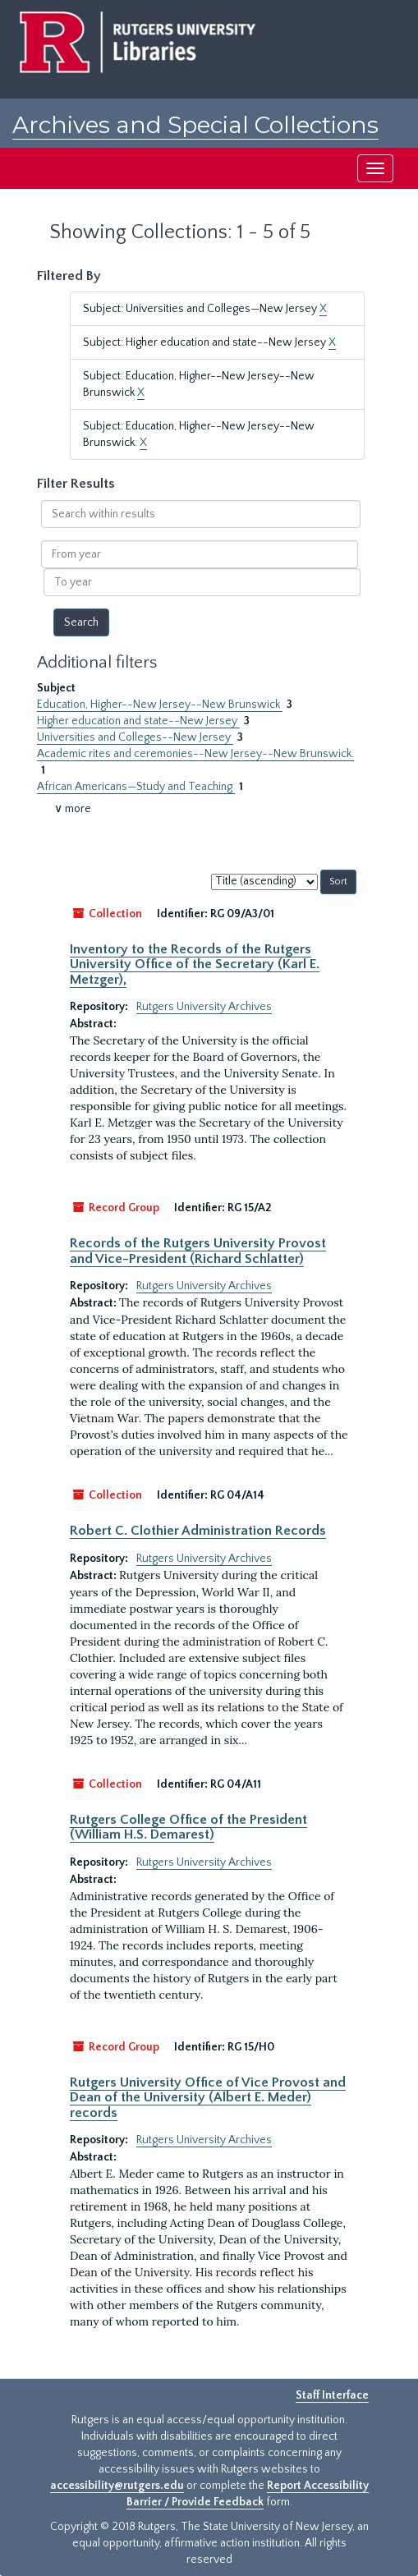  I want to click on Robert C. Clothier Administration Records, so click(198, 1530).